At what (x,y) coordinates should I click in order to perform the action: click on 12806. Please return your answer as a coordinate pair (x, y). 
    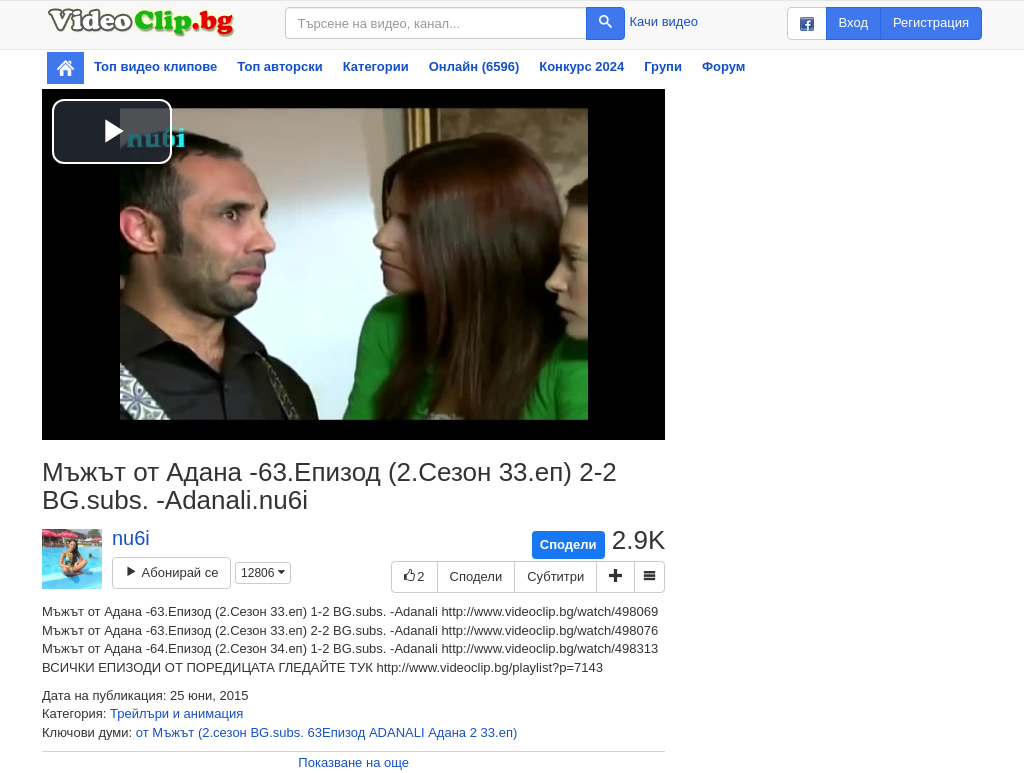
    Looking at the image, I should click on (263, 573).